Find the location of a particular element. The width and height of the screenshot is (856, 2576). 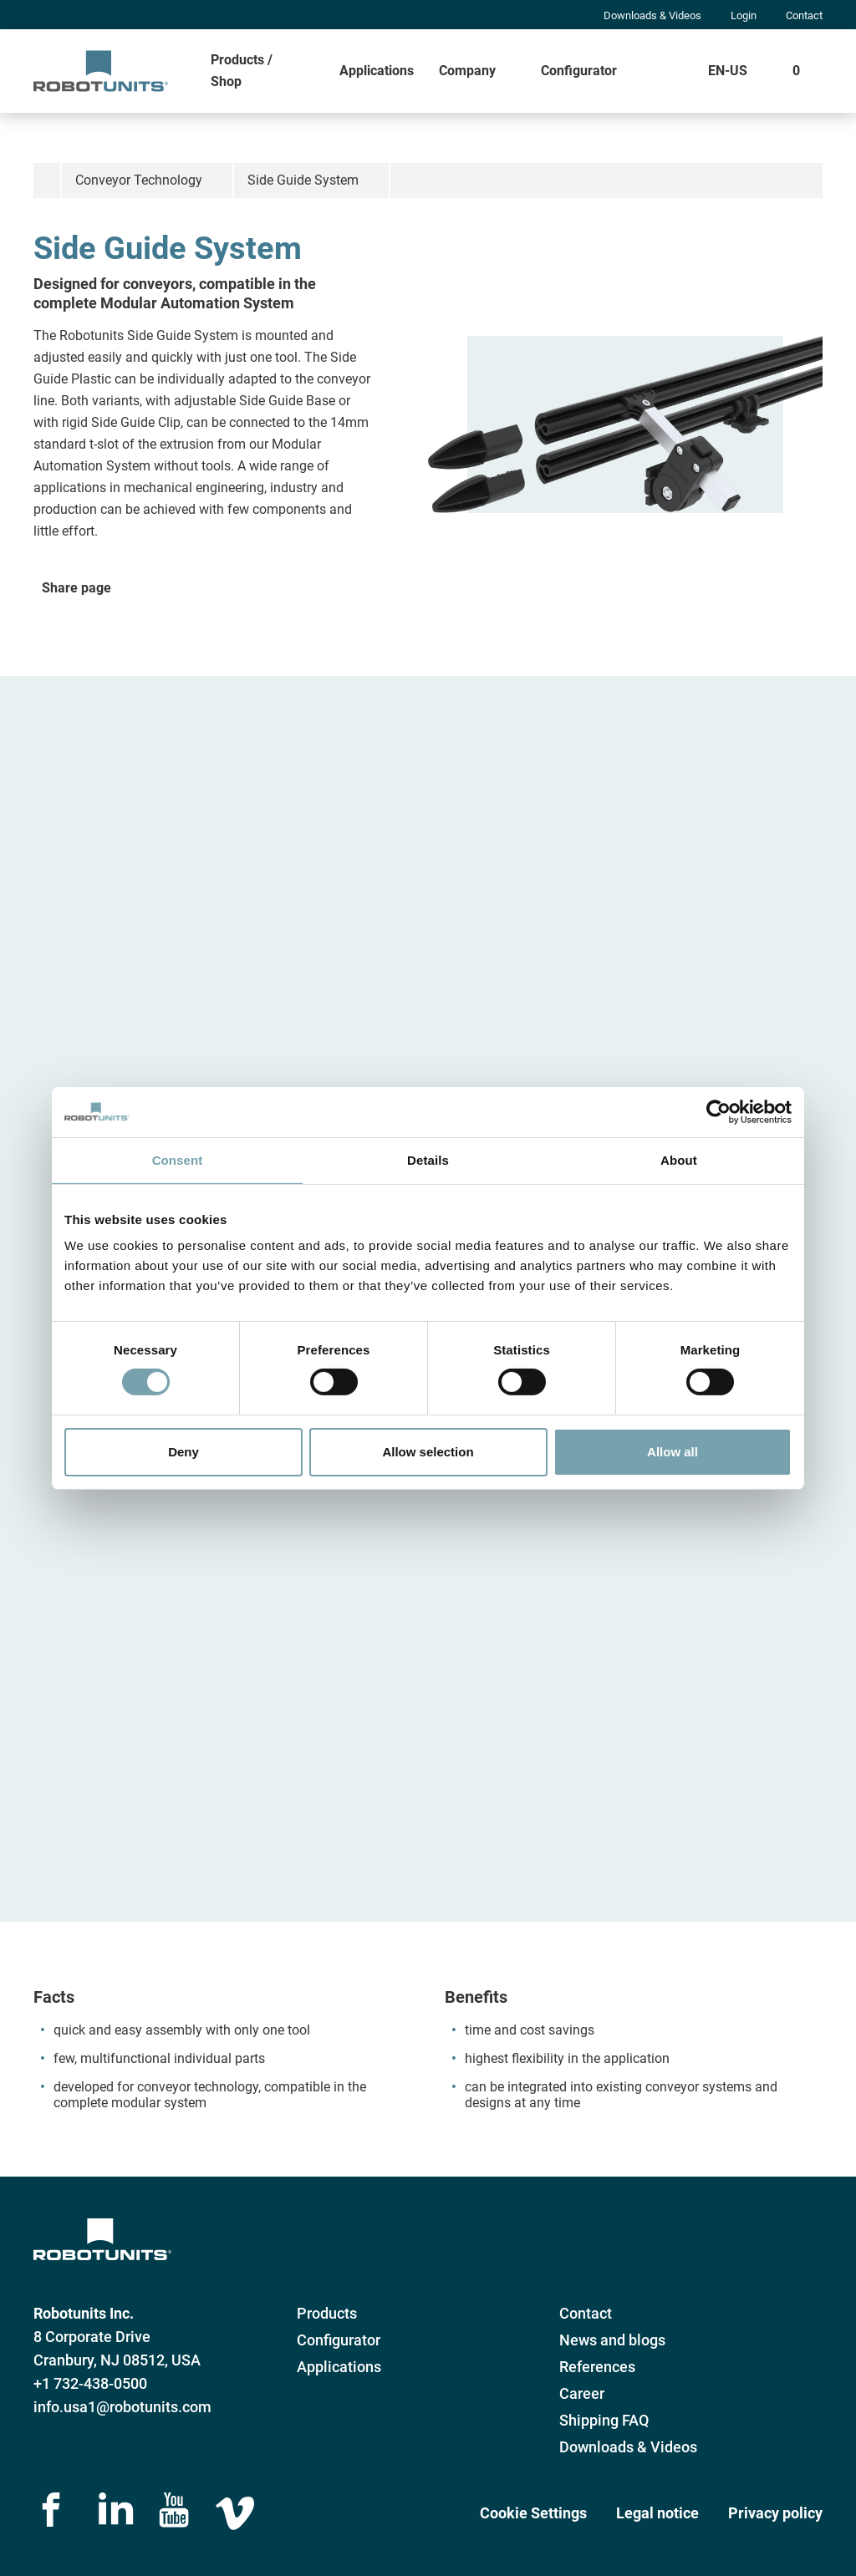

Consent [tab] is located at coordinates (177, 1159).